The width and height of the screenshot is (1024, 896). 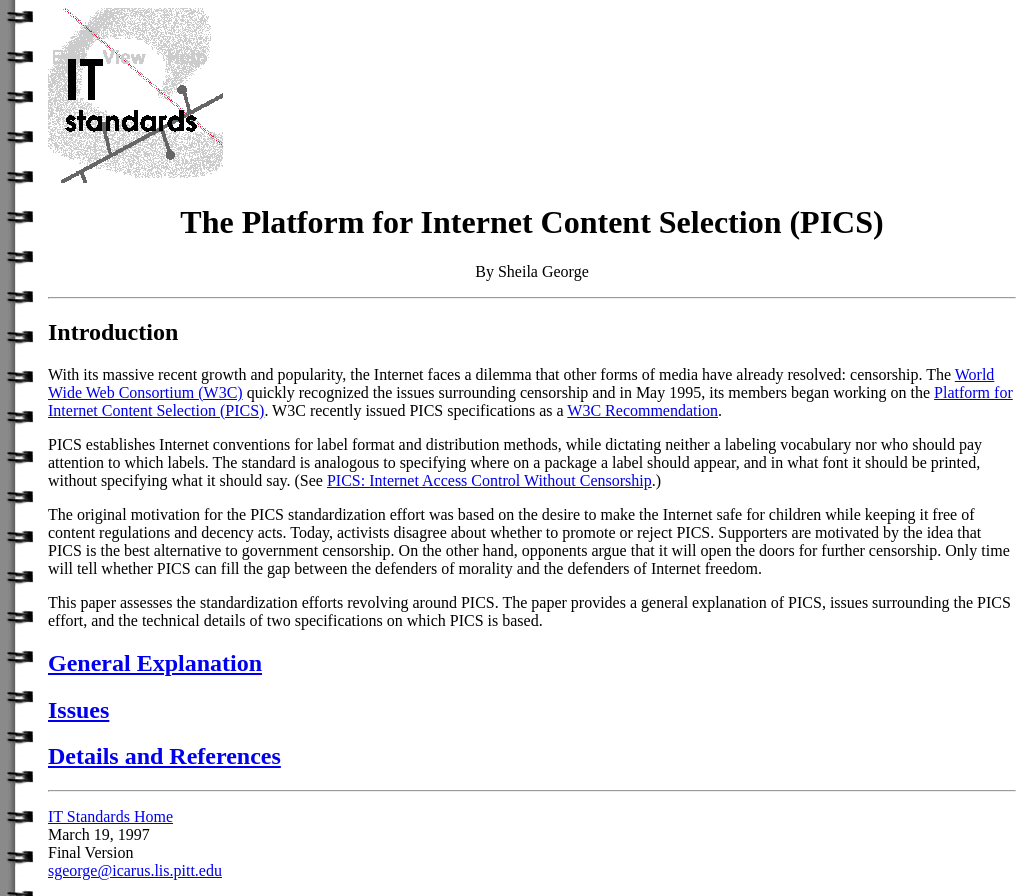 What do you see at coordinates (164, 756) in the screenshot?
I see `Details and References` at bounding box center [164, 756].